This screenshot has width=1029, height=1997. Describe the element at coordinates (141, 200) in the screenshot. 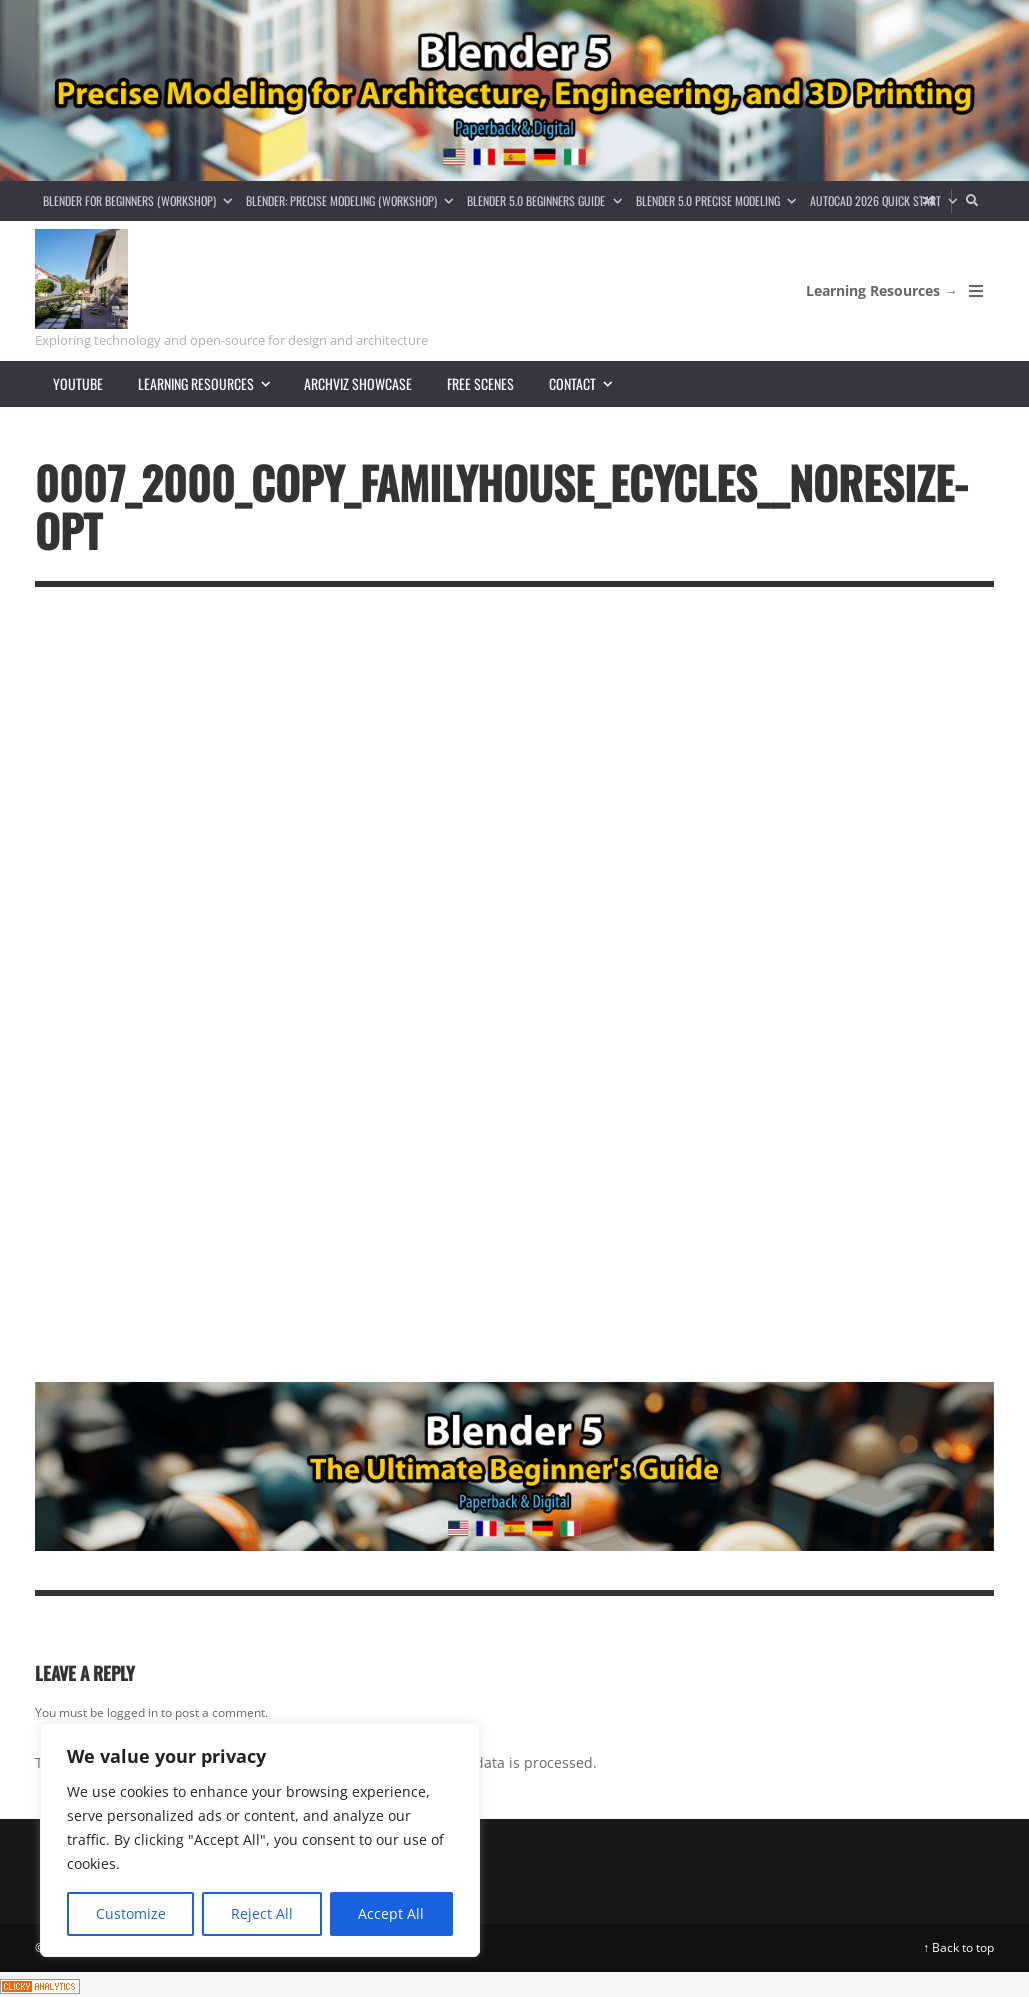

I see `Blender for Beginners (Workshop)` at that location.